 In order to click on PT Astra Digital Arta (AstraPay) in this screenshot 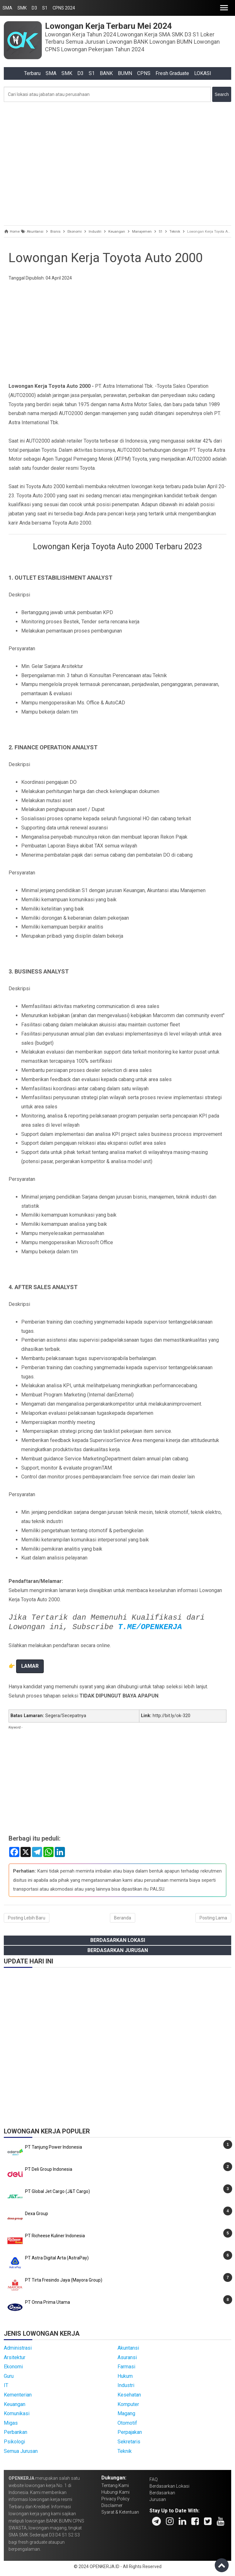, I will do `click(57, 2257)`.